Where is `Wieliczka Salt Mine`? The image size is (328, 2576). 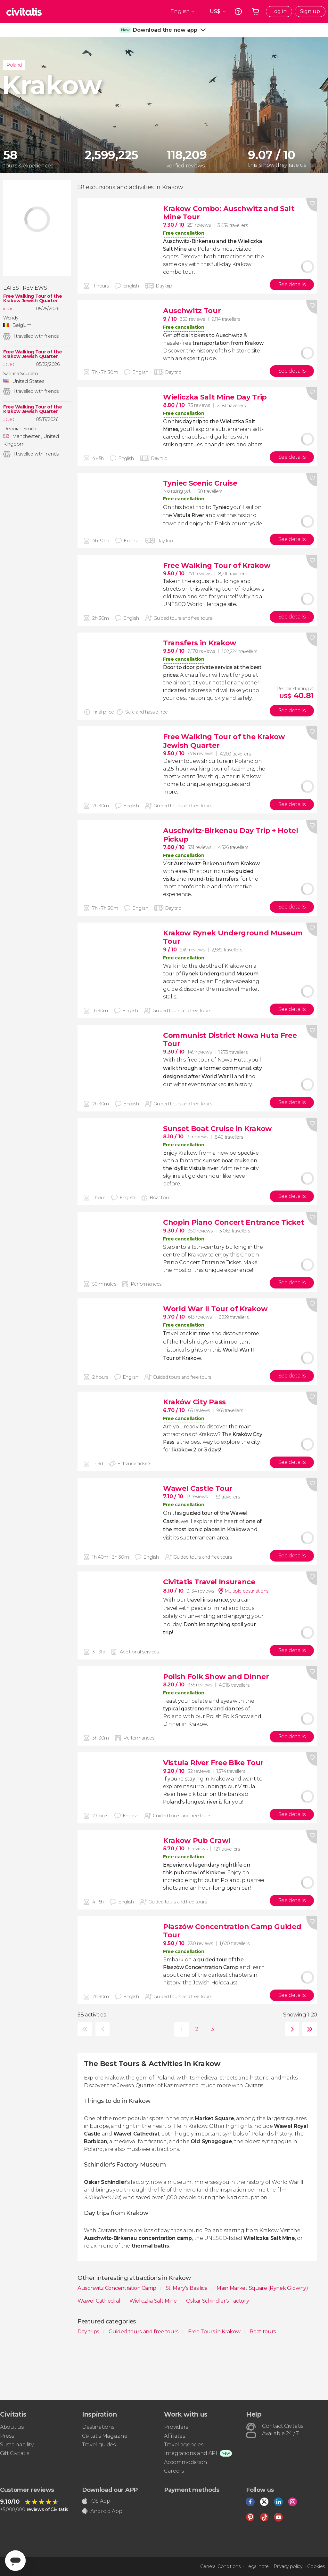 Wieliczka Salt Mine is located at coordinates (153, 2301).